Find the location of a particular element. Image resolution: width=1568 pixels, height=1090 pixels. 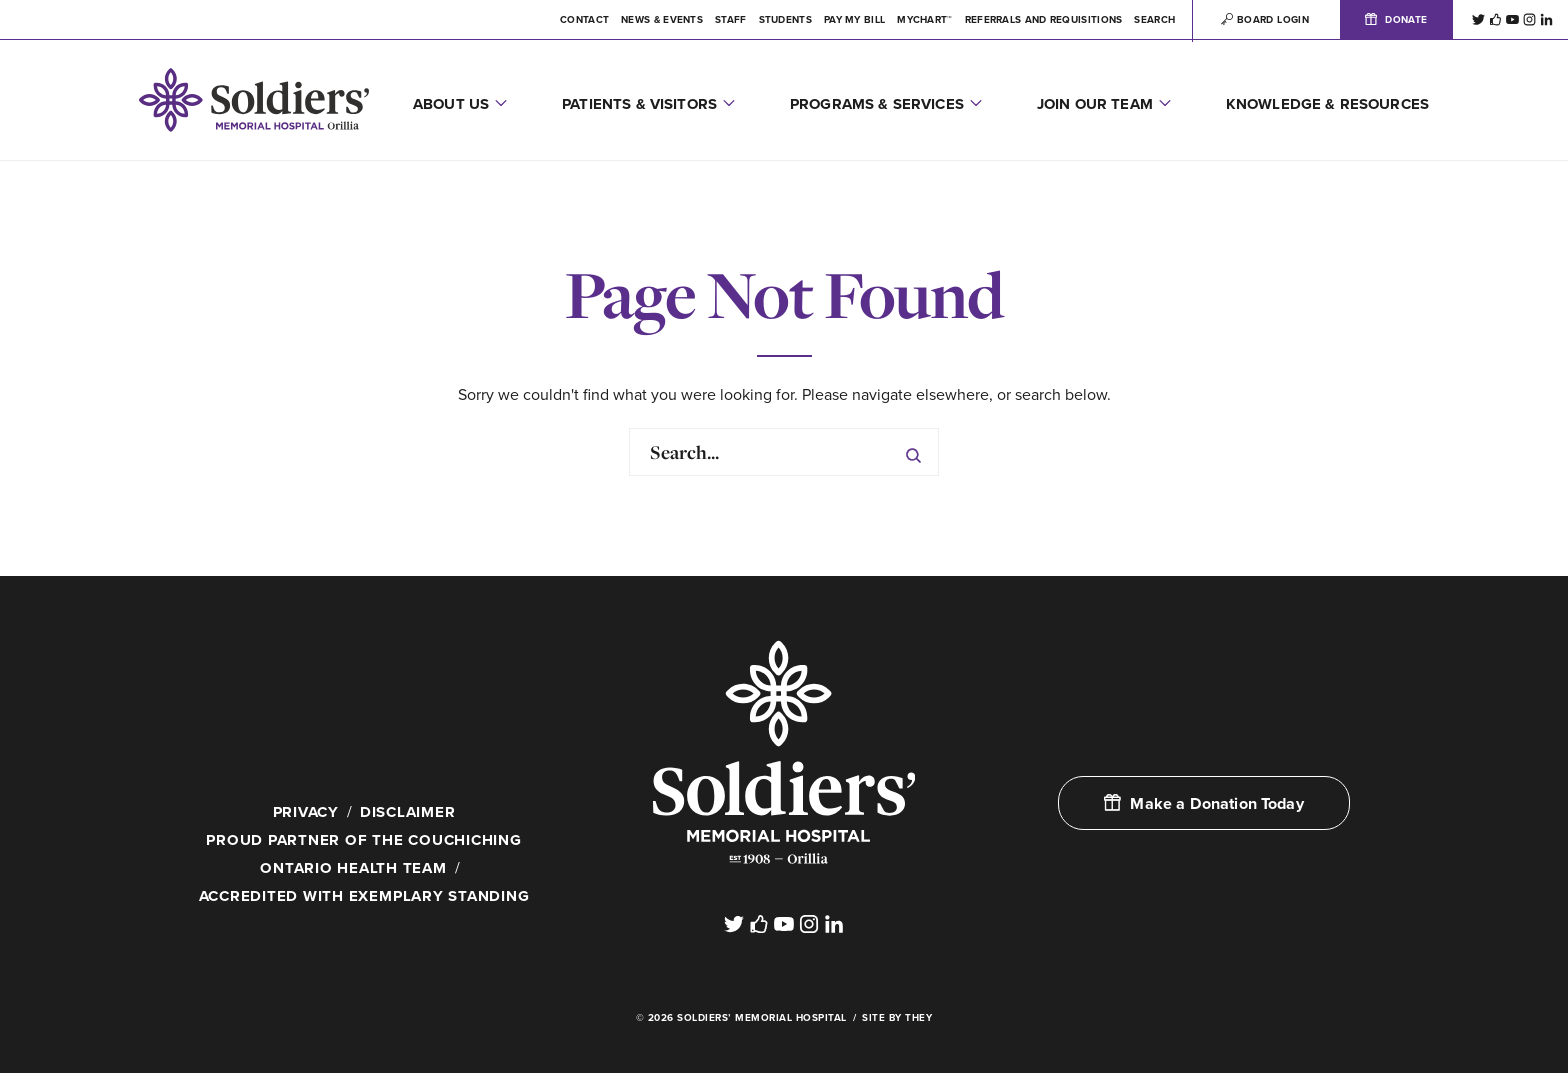

Accredited with Exemplary Standing is located at coordinates (364, 899).